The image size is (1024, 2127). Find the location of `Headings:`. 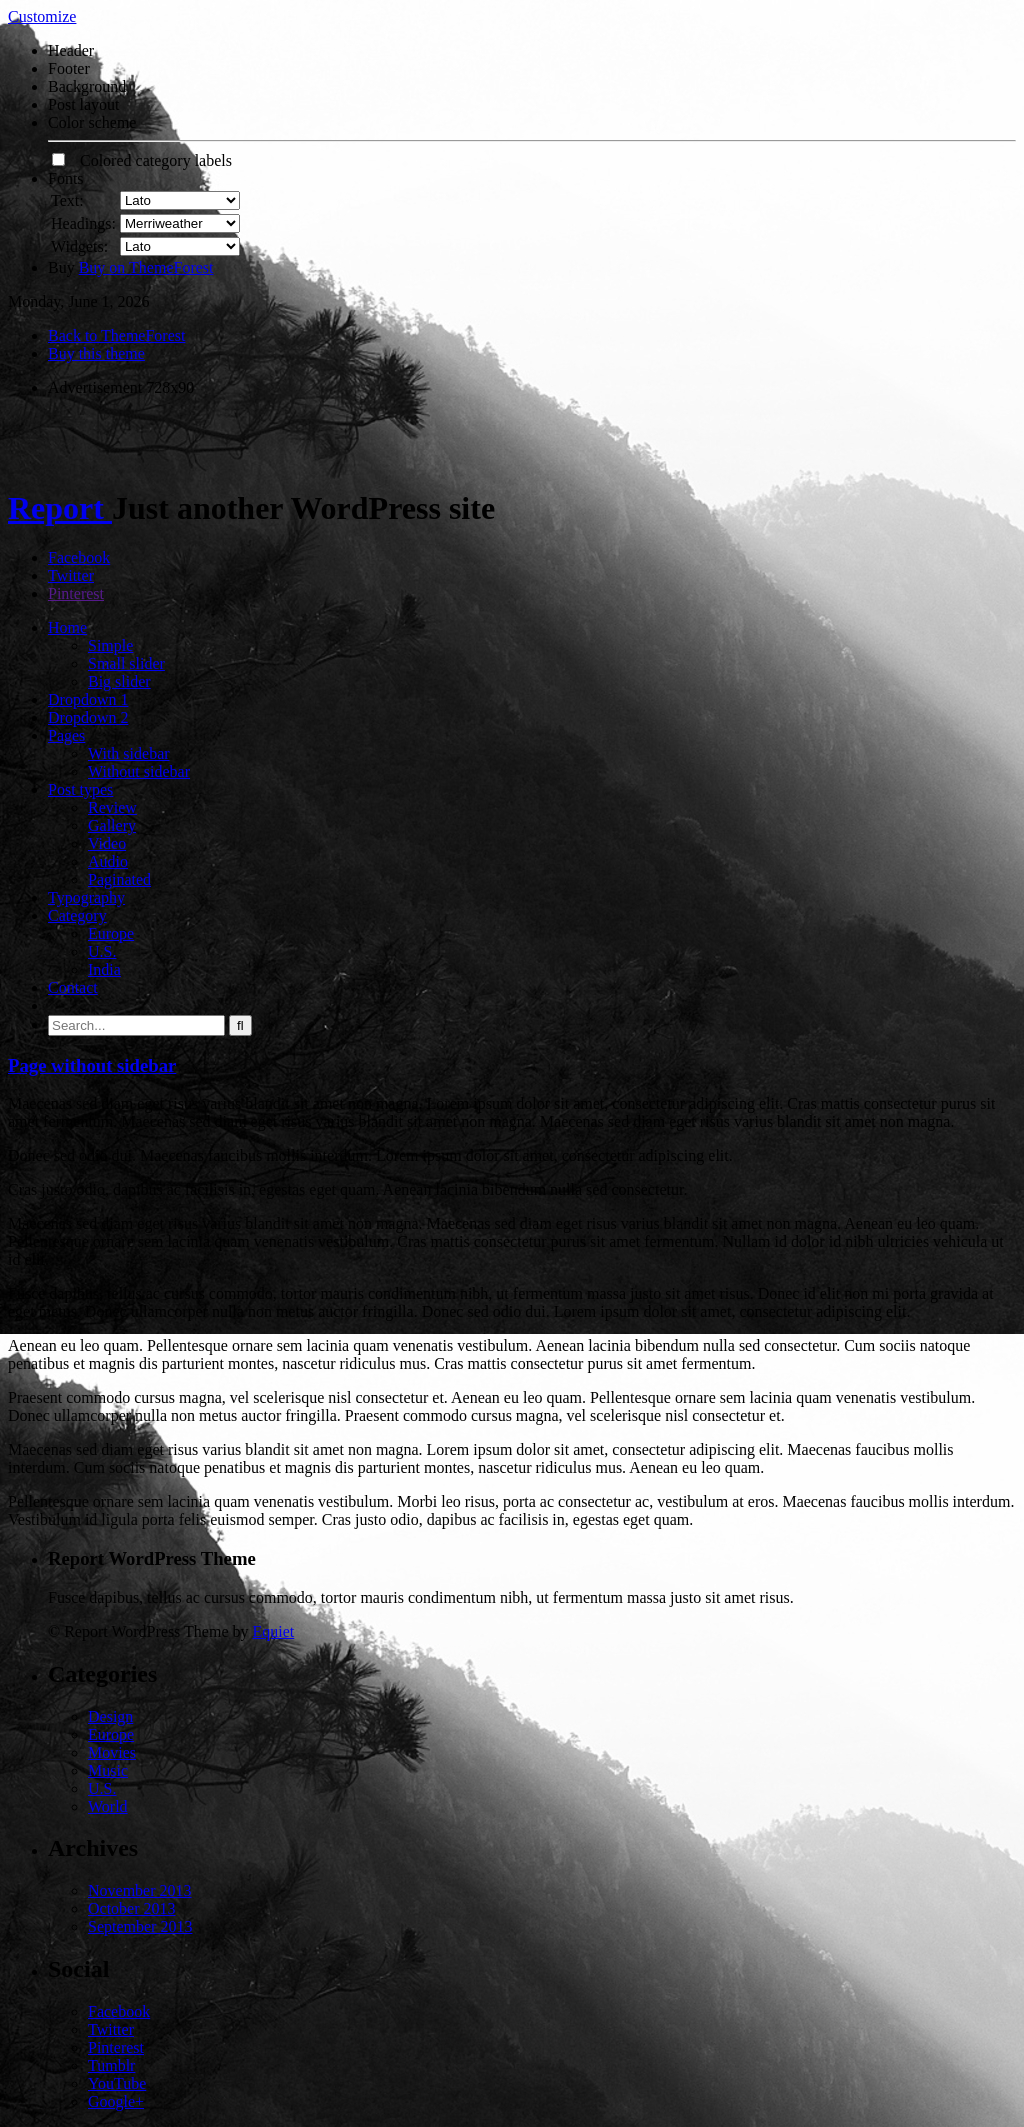

Headings: is located at coordinates (83, 223).